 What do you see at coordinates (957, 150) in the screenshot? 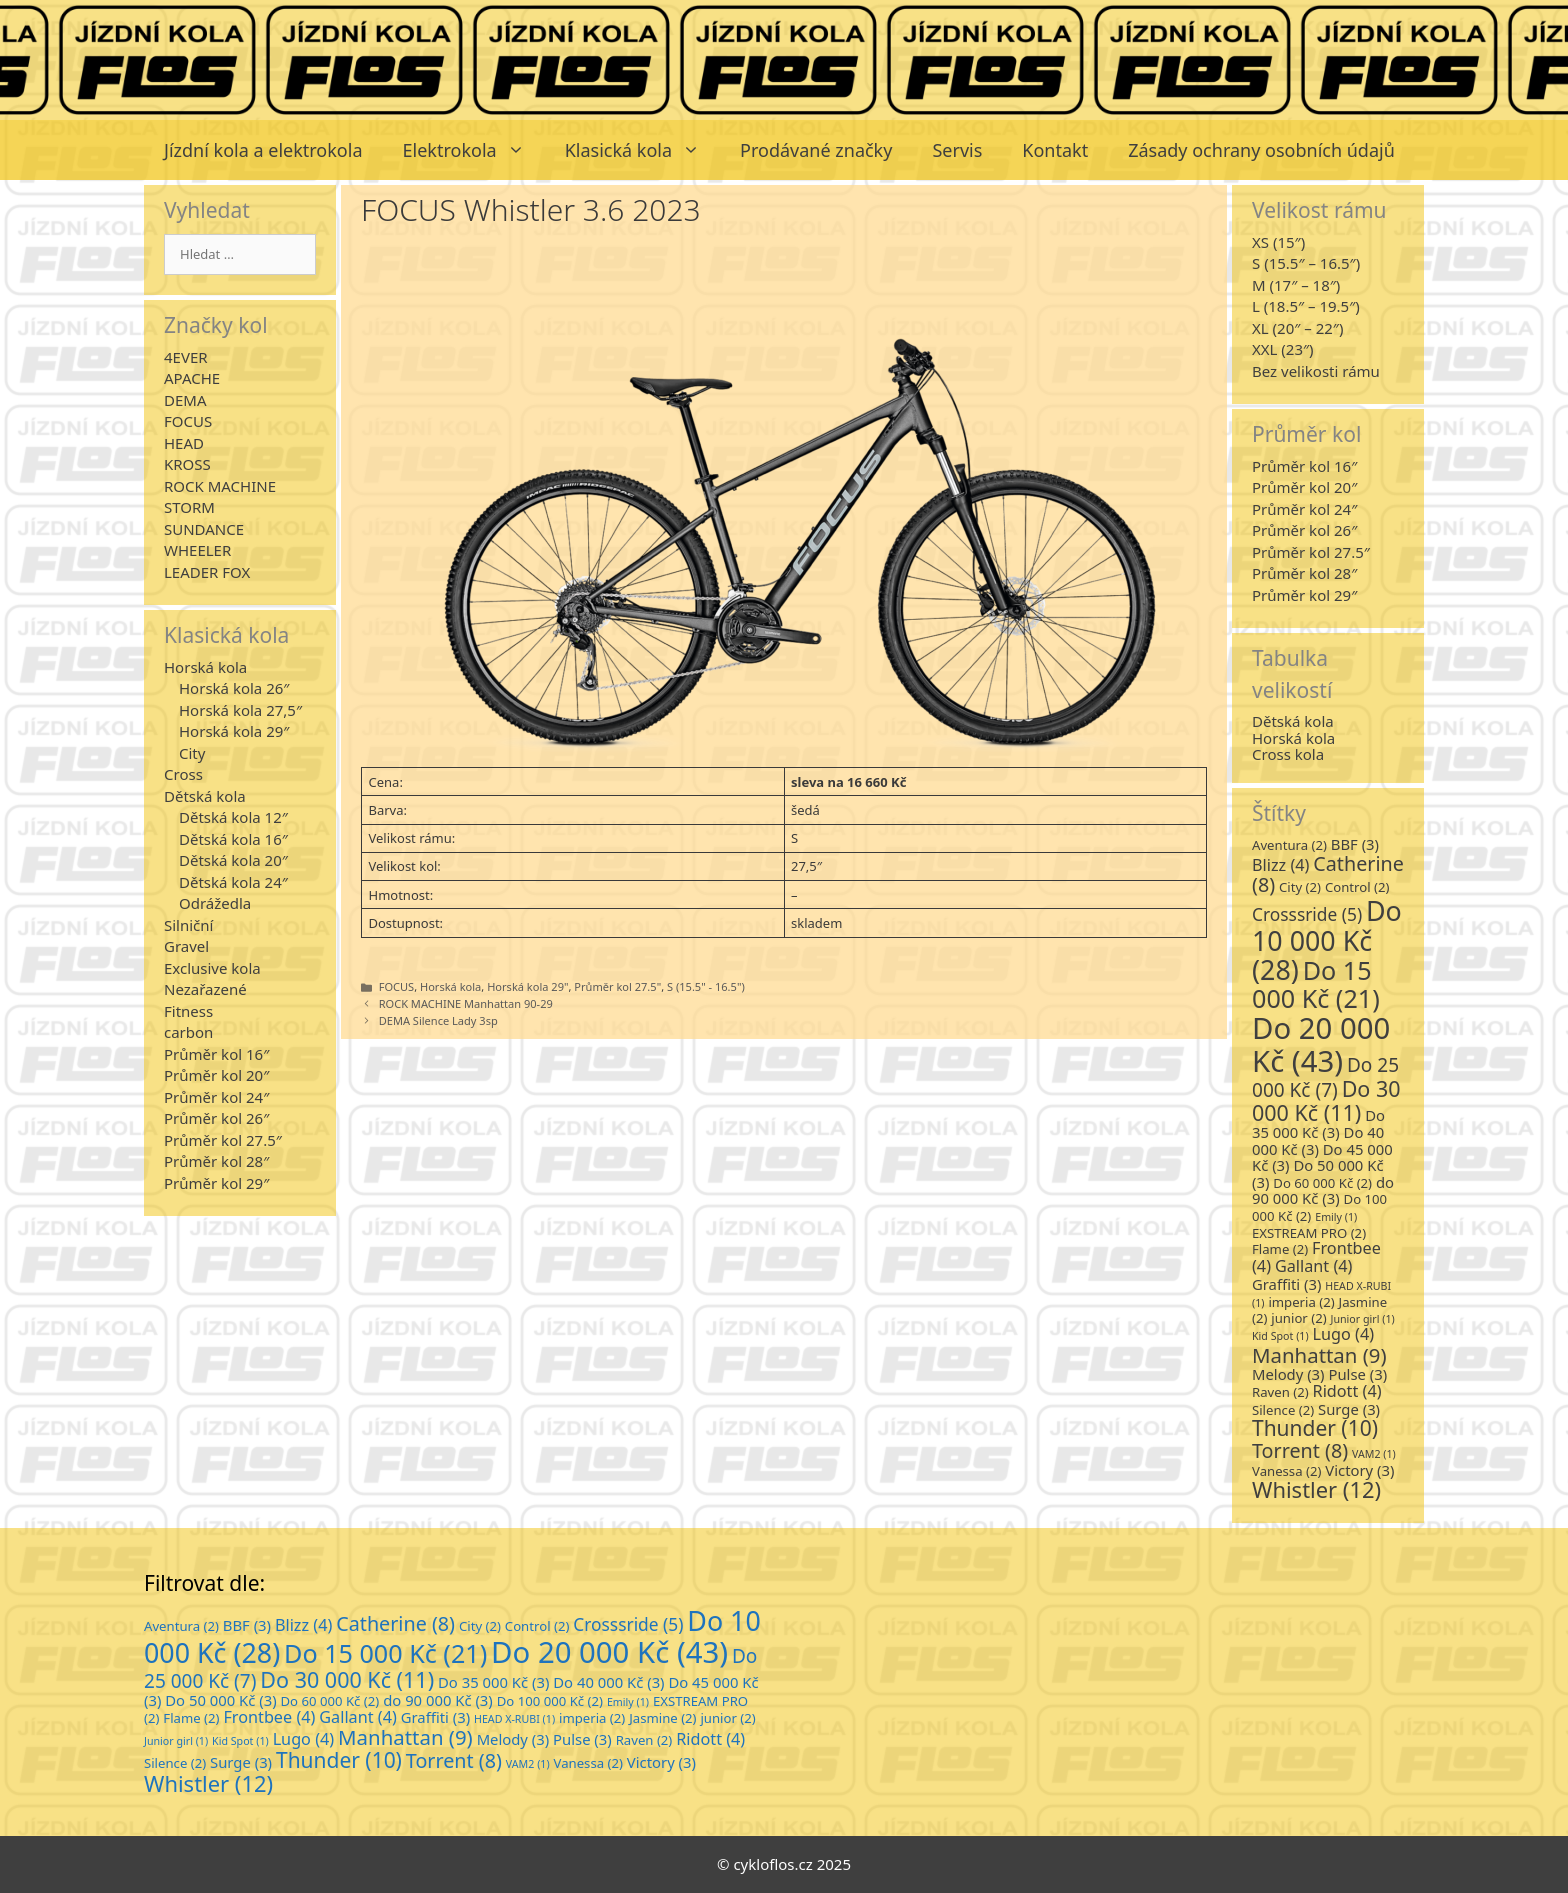
I see `Servis` at bounding box center [957, 150].